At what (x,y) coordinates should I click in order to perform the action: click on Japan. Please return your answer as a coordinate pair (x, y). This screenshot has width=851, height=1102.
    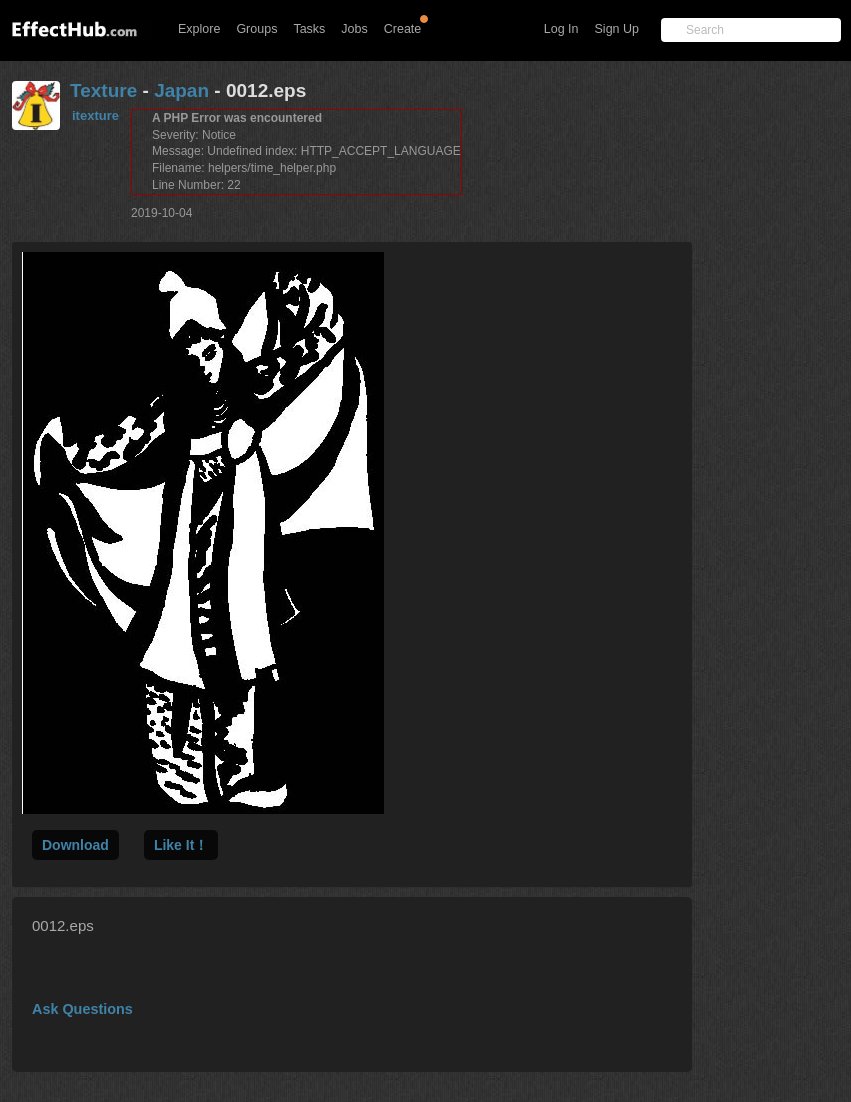
    Looking at the image, I should click on (181, 90).